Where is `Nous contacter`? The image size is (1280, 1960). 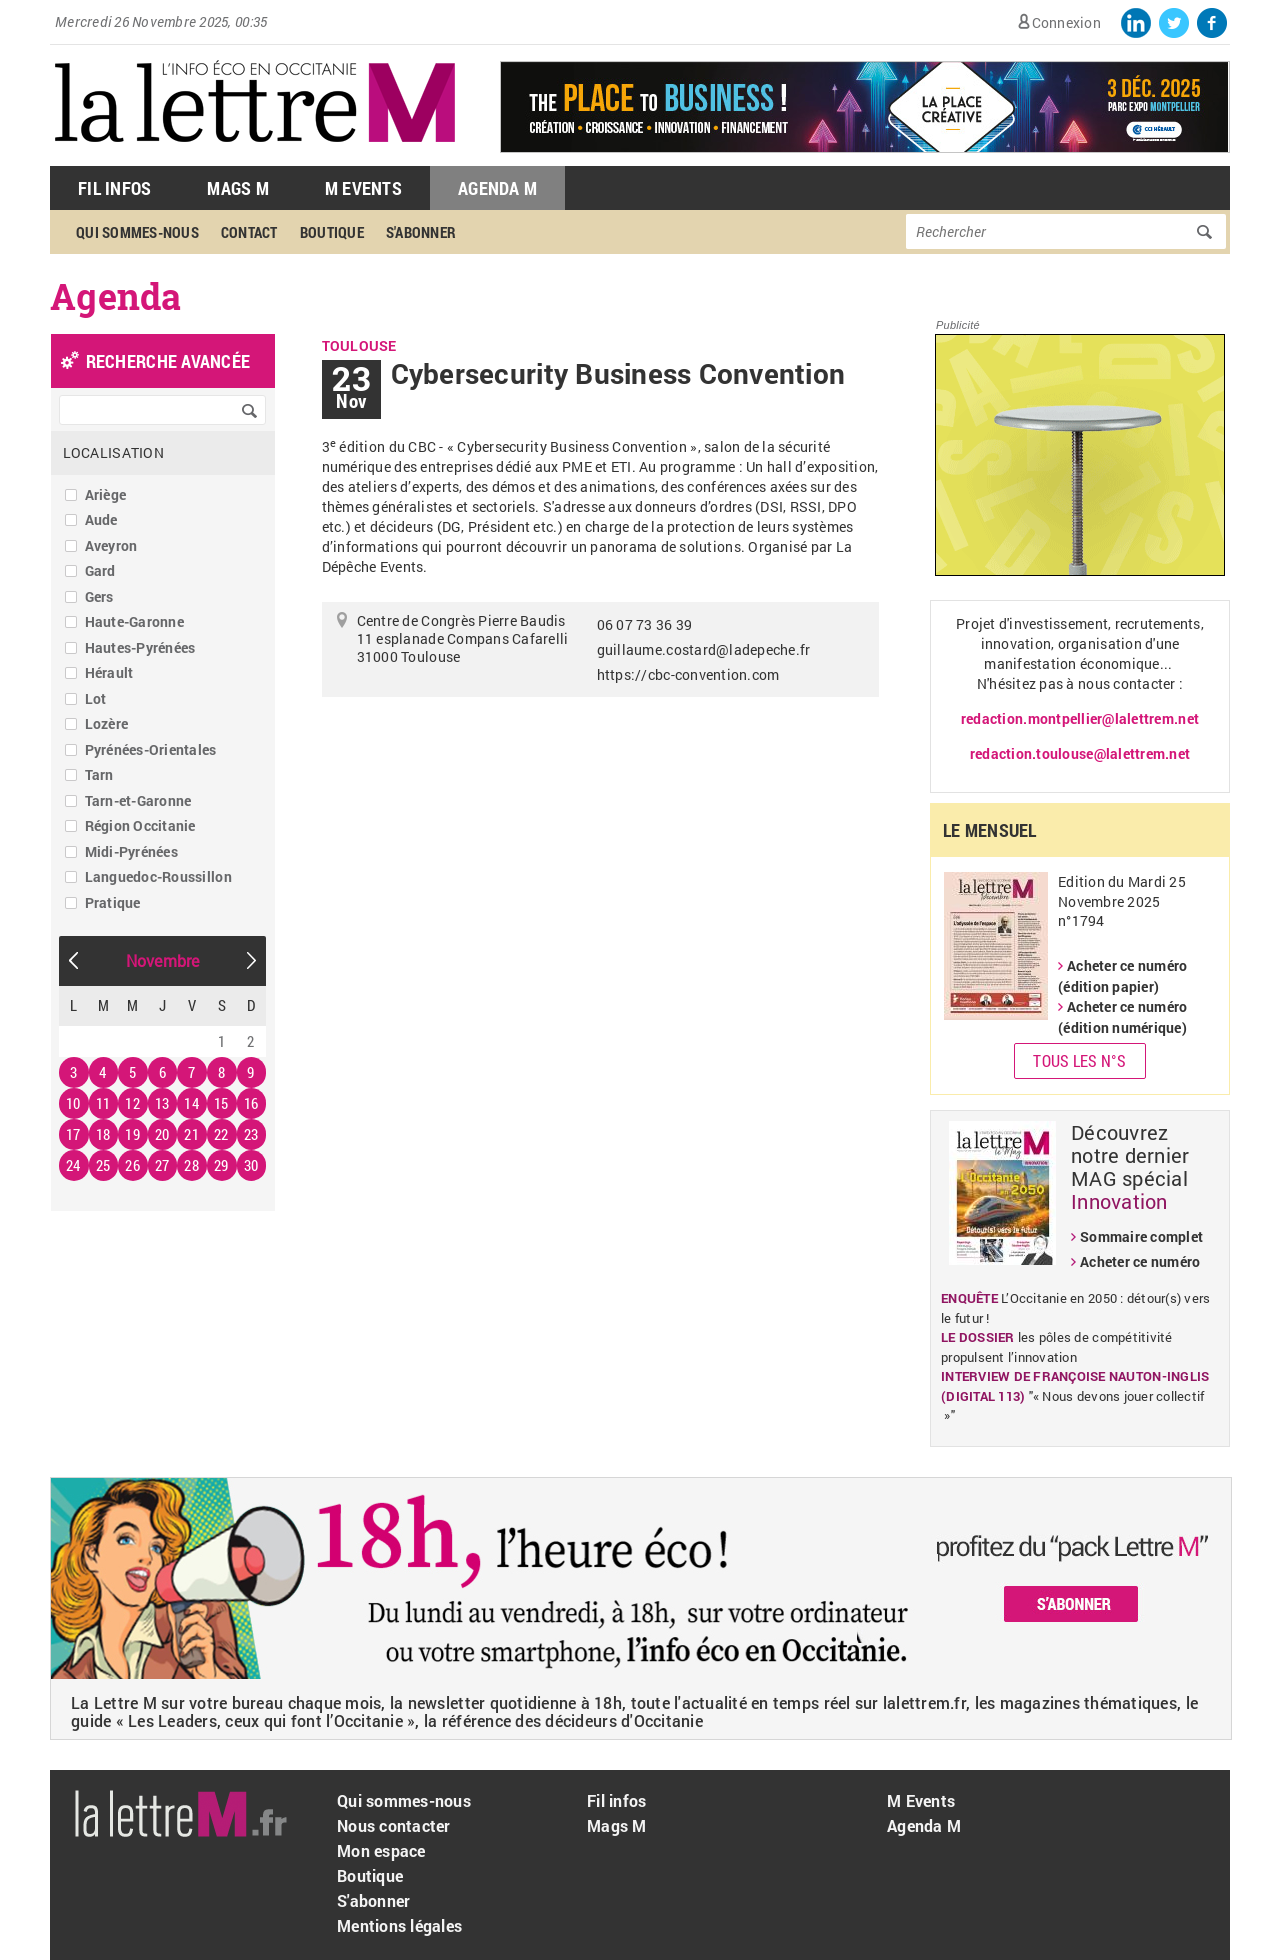 Nous contacter is located at coordinates (394, 1825).